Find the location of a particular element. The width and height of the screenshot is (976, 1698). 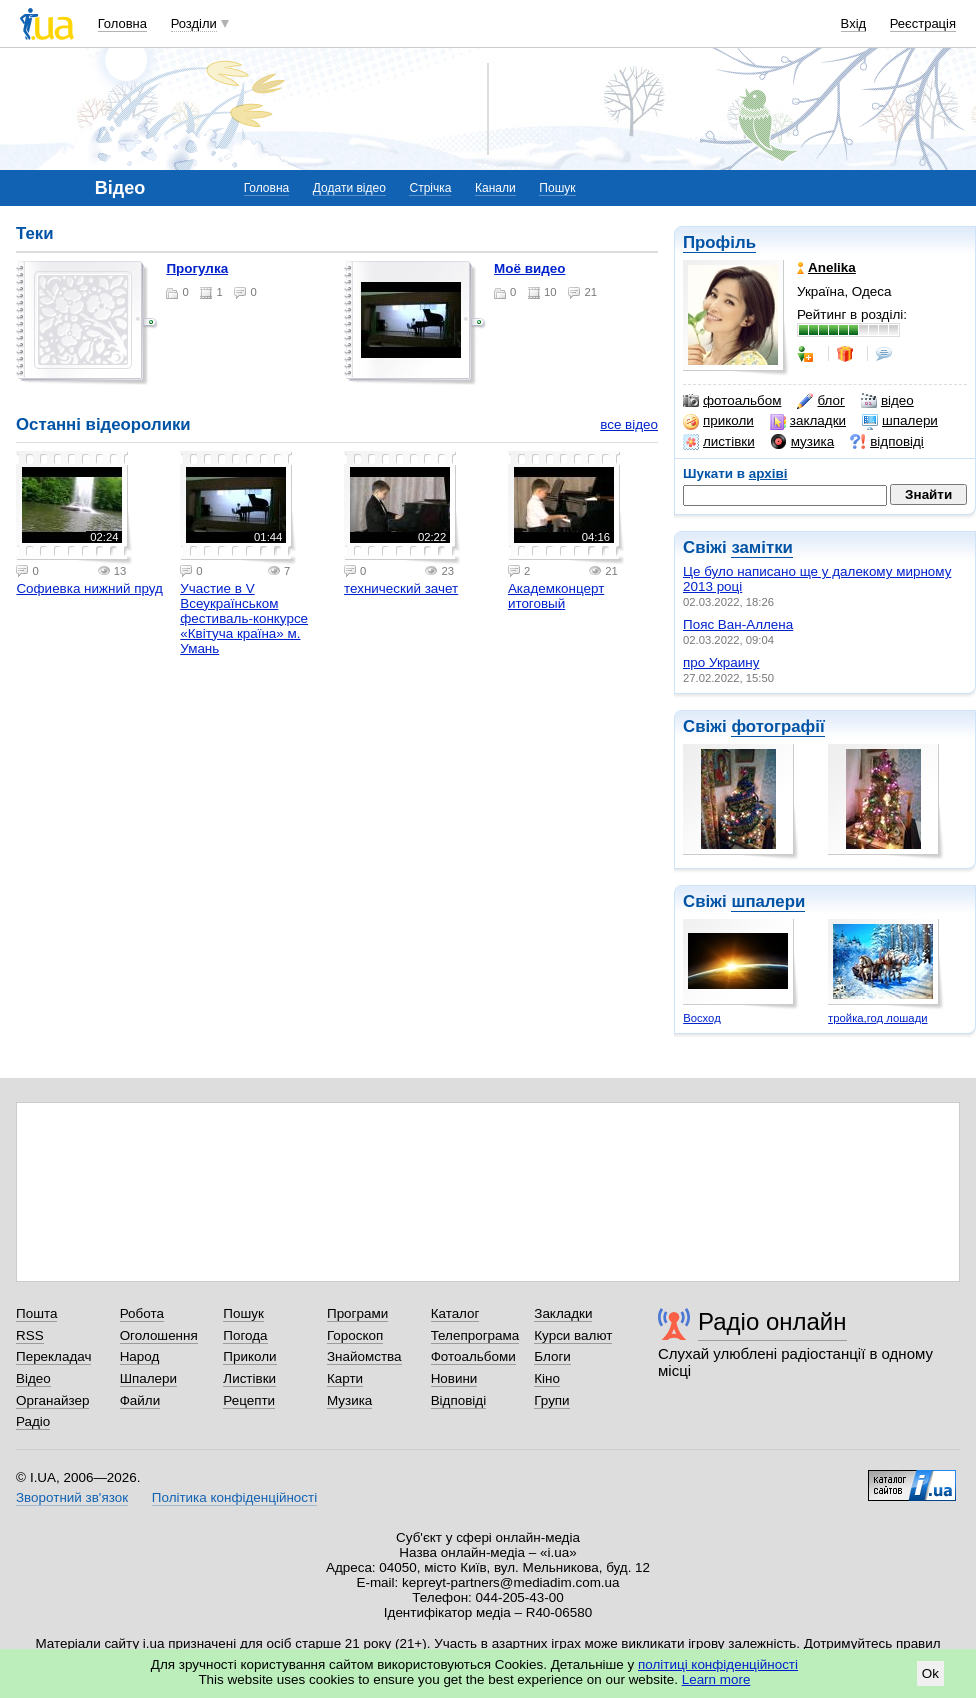

Стрічка is located at coordinates (430, 188).